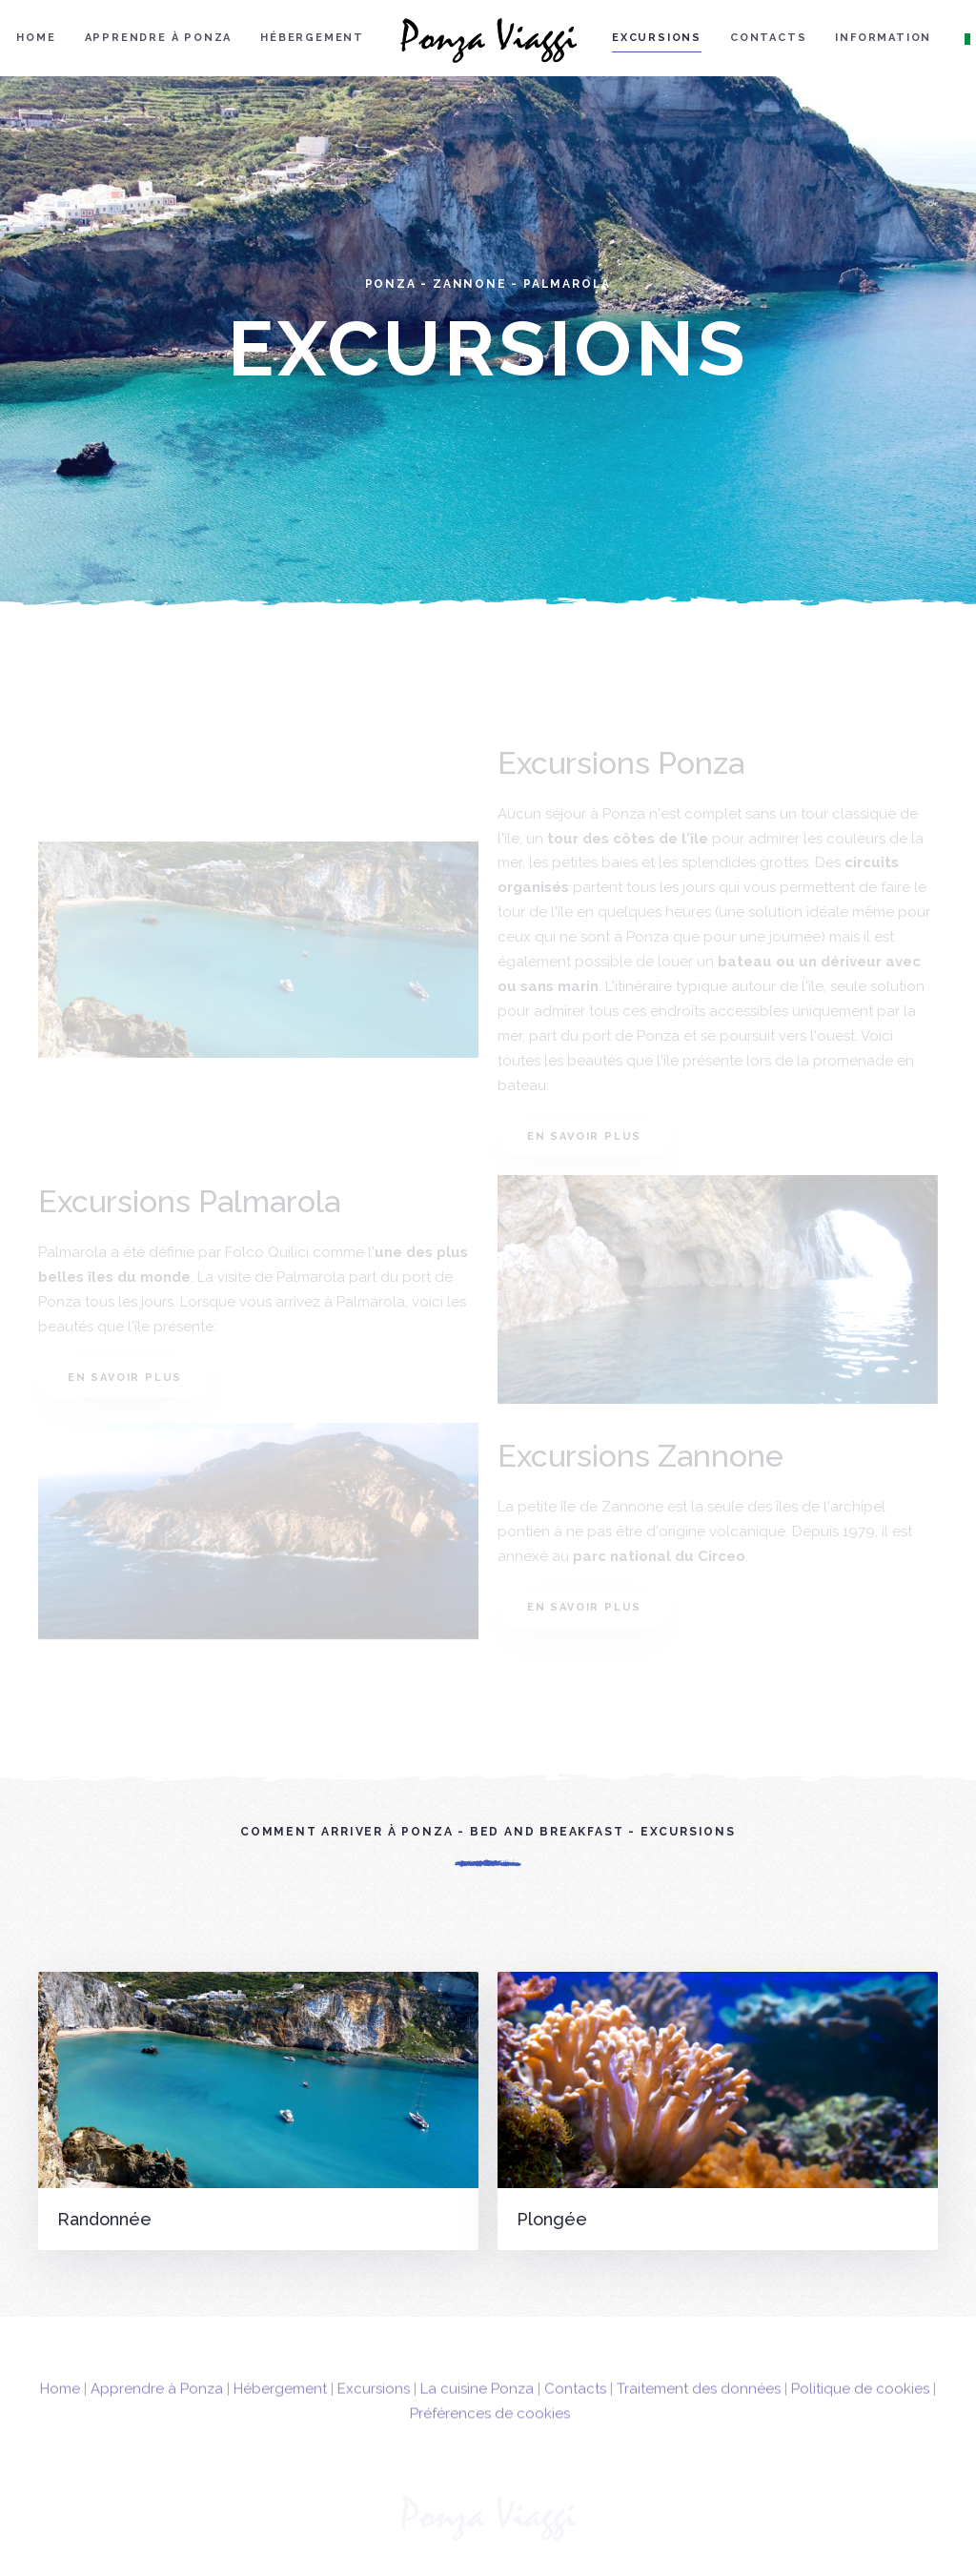 The width and height of the screenshot is (976, 2576). What do you see at coordinates (584, 1136) in the screenshot?
I see `En savoir plus` at bounding box center [584, 1136].